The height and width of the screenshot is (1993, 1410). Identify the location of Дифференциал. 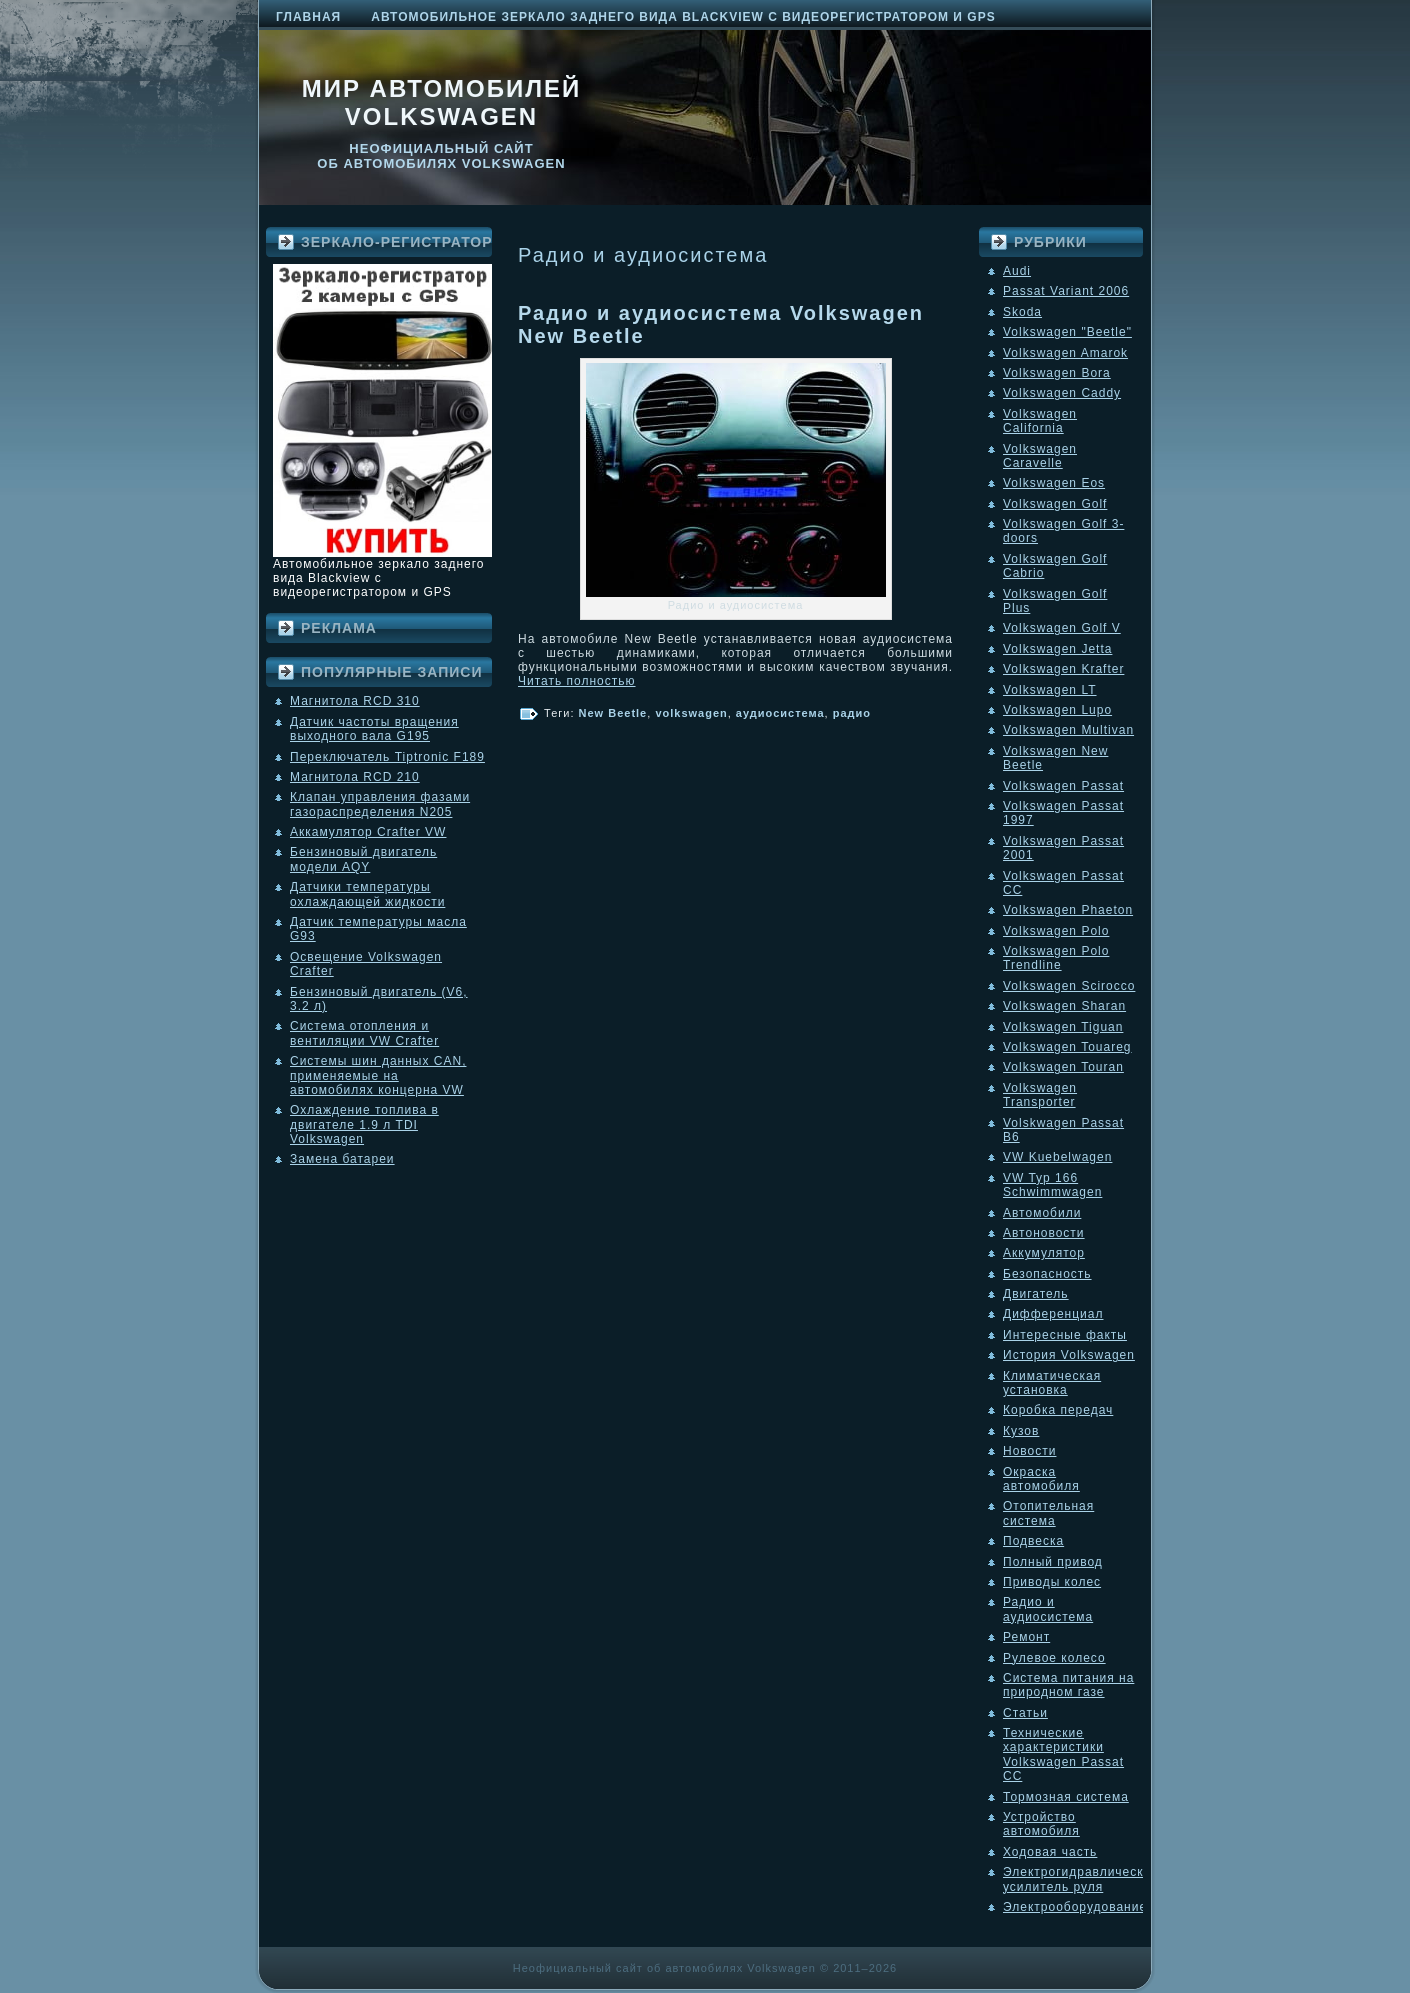
(1053, 1314).